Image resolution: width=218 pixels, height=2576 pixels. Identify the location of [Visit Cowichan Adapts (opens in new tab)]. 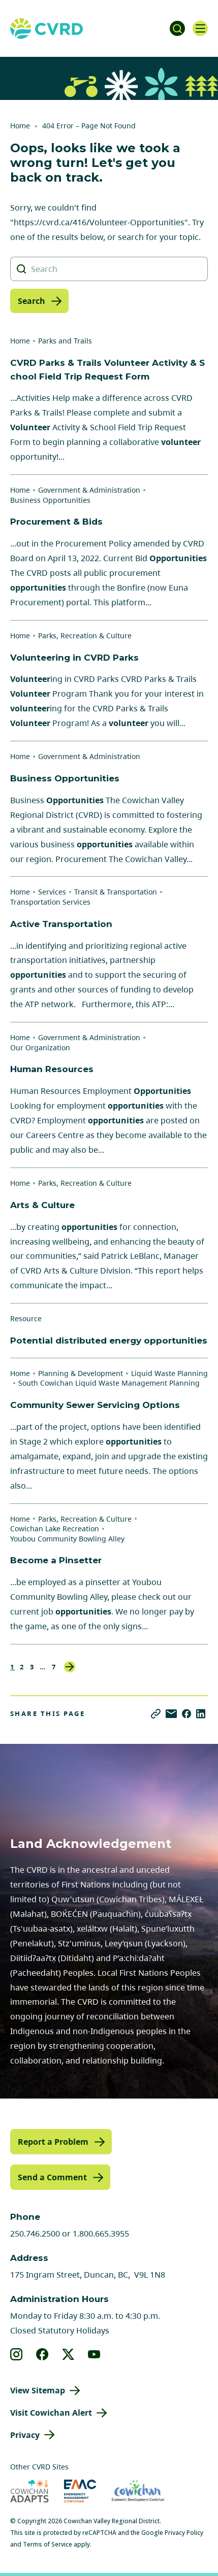
(29, 2491).